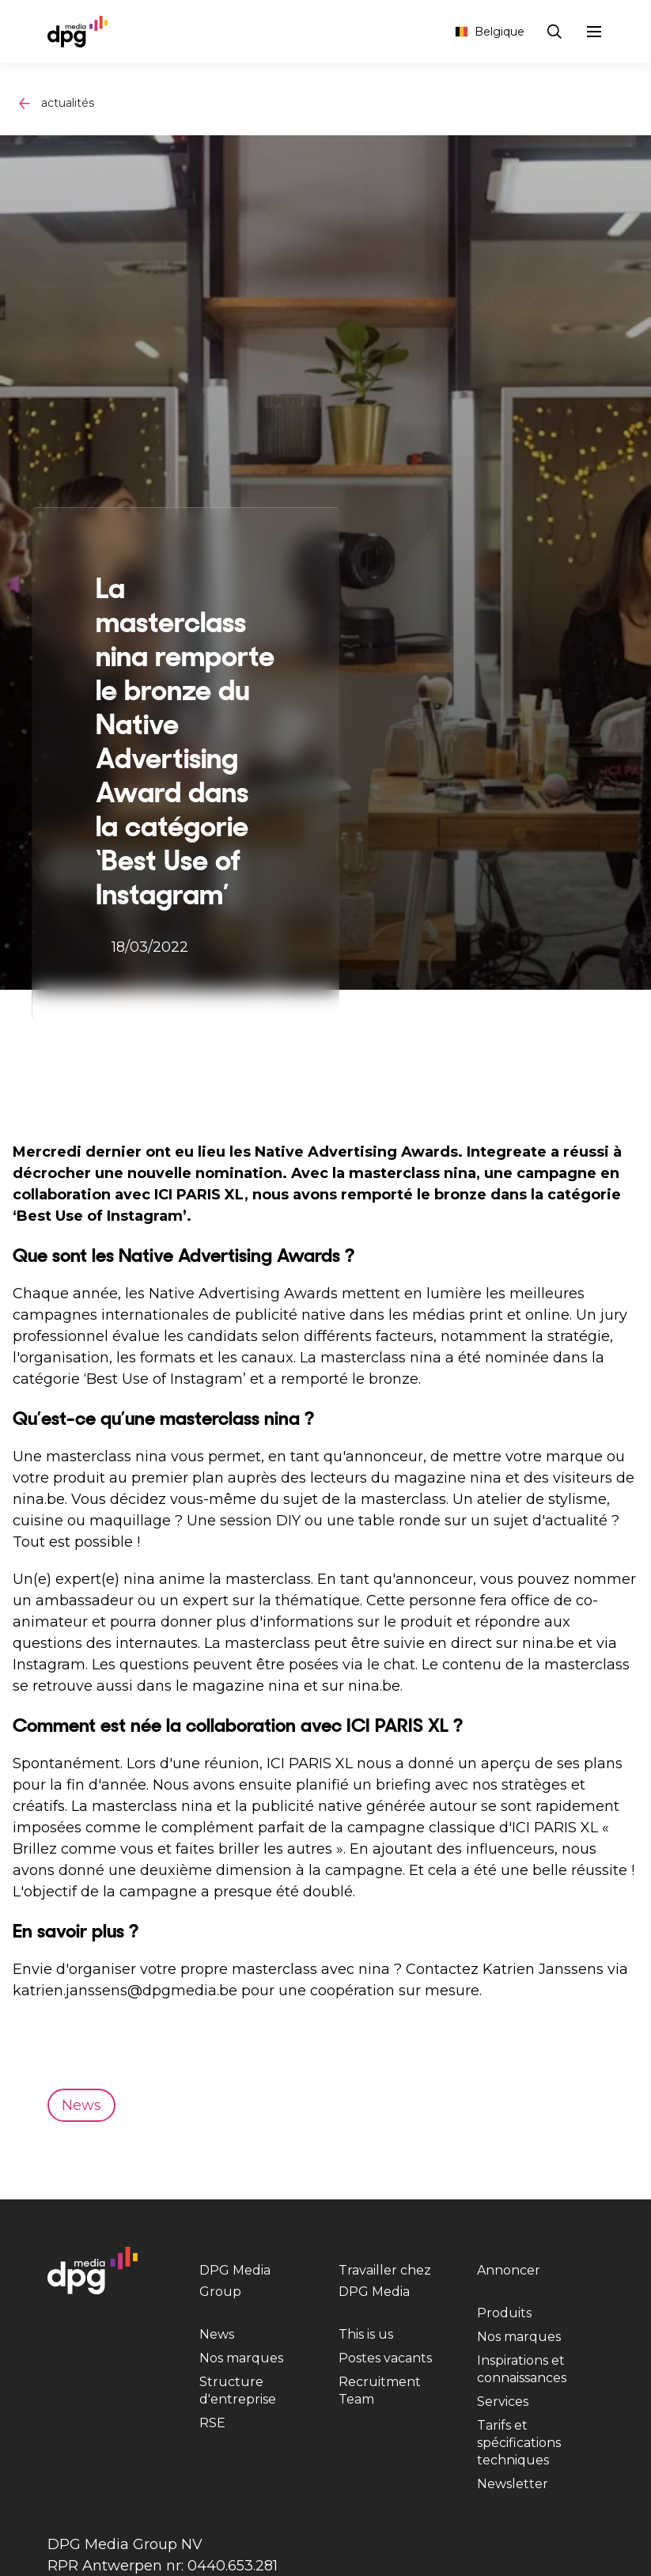 The width and height of the screenshot is (651, 2576). I want to click on RSE, so click(212, 2422).